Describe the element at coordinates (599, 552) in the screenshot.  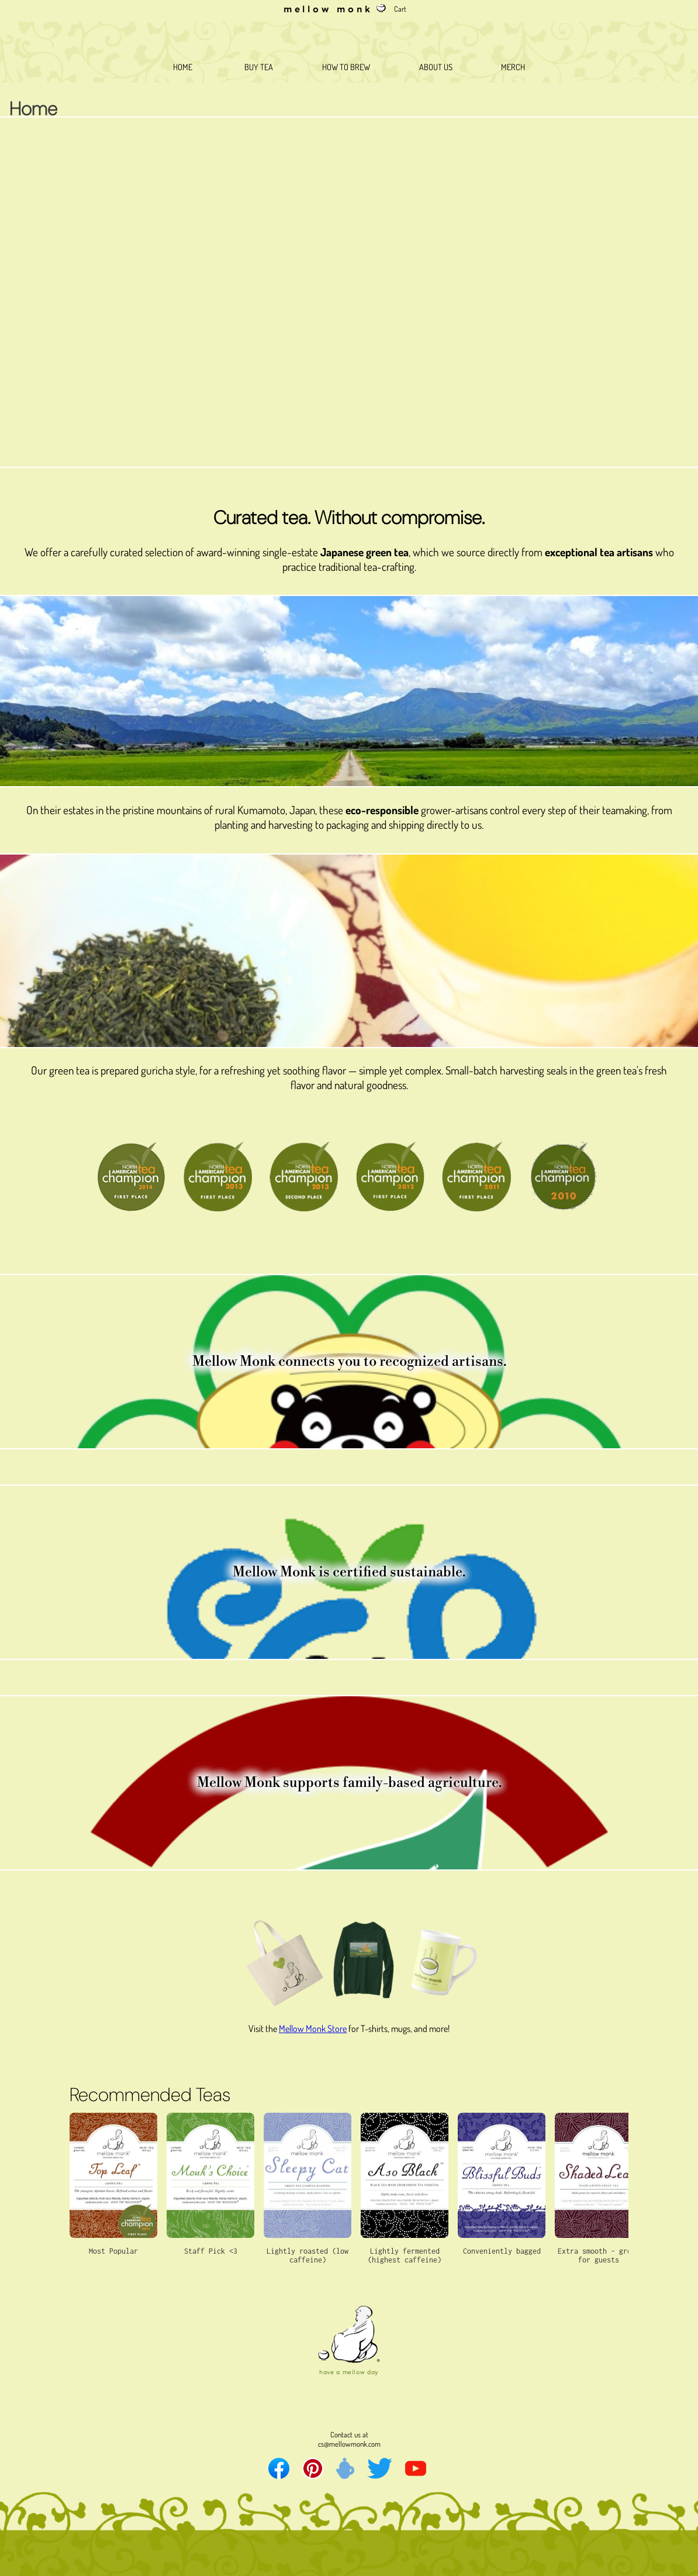
I see `exceptional tea artisans` at that location.